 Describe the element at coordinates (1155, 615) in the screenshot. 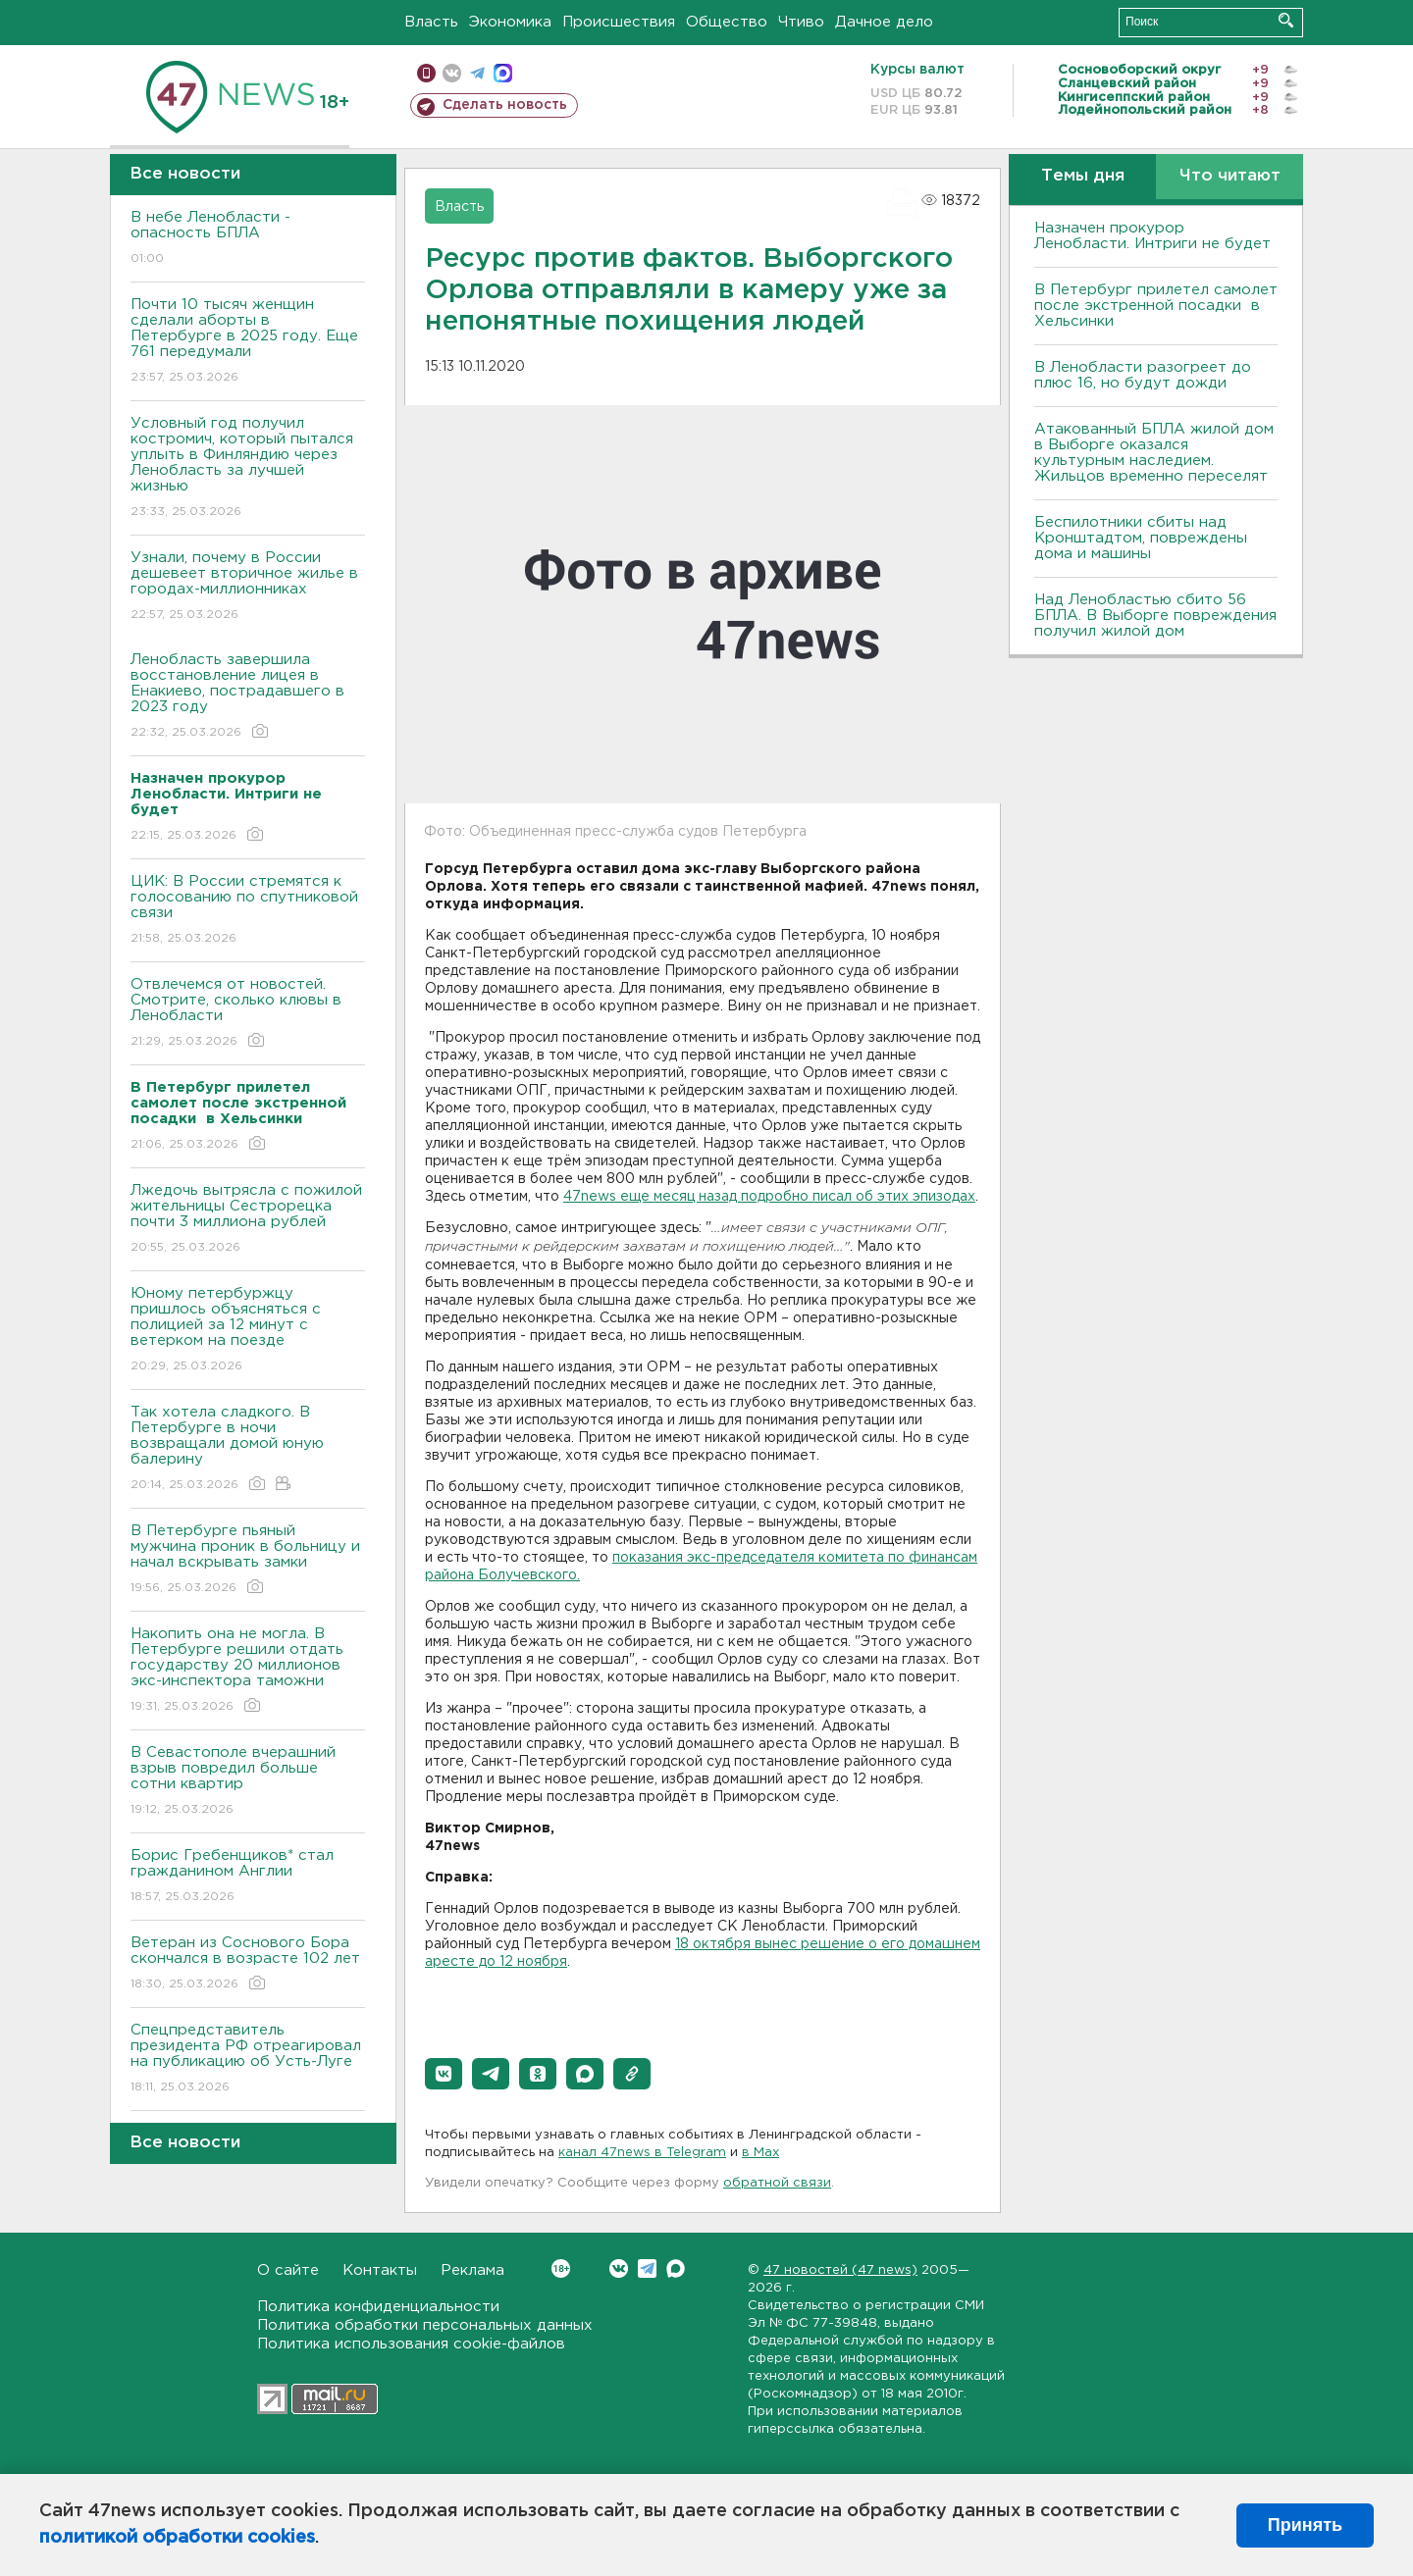

I see `Над Ленобластью сбито 56 БПЛА. B Bыборге повреждения получил жилой дом` at that location.